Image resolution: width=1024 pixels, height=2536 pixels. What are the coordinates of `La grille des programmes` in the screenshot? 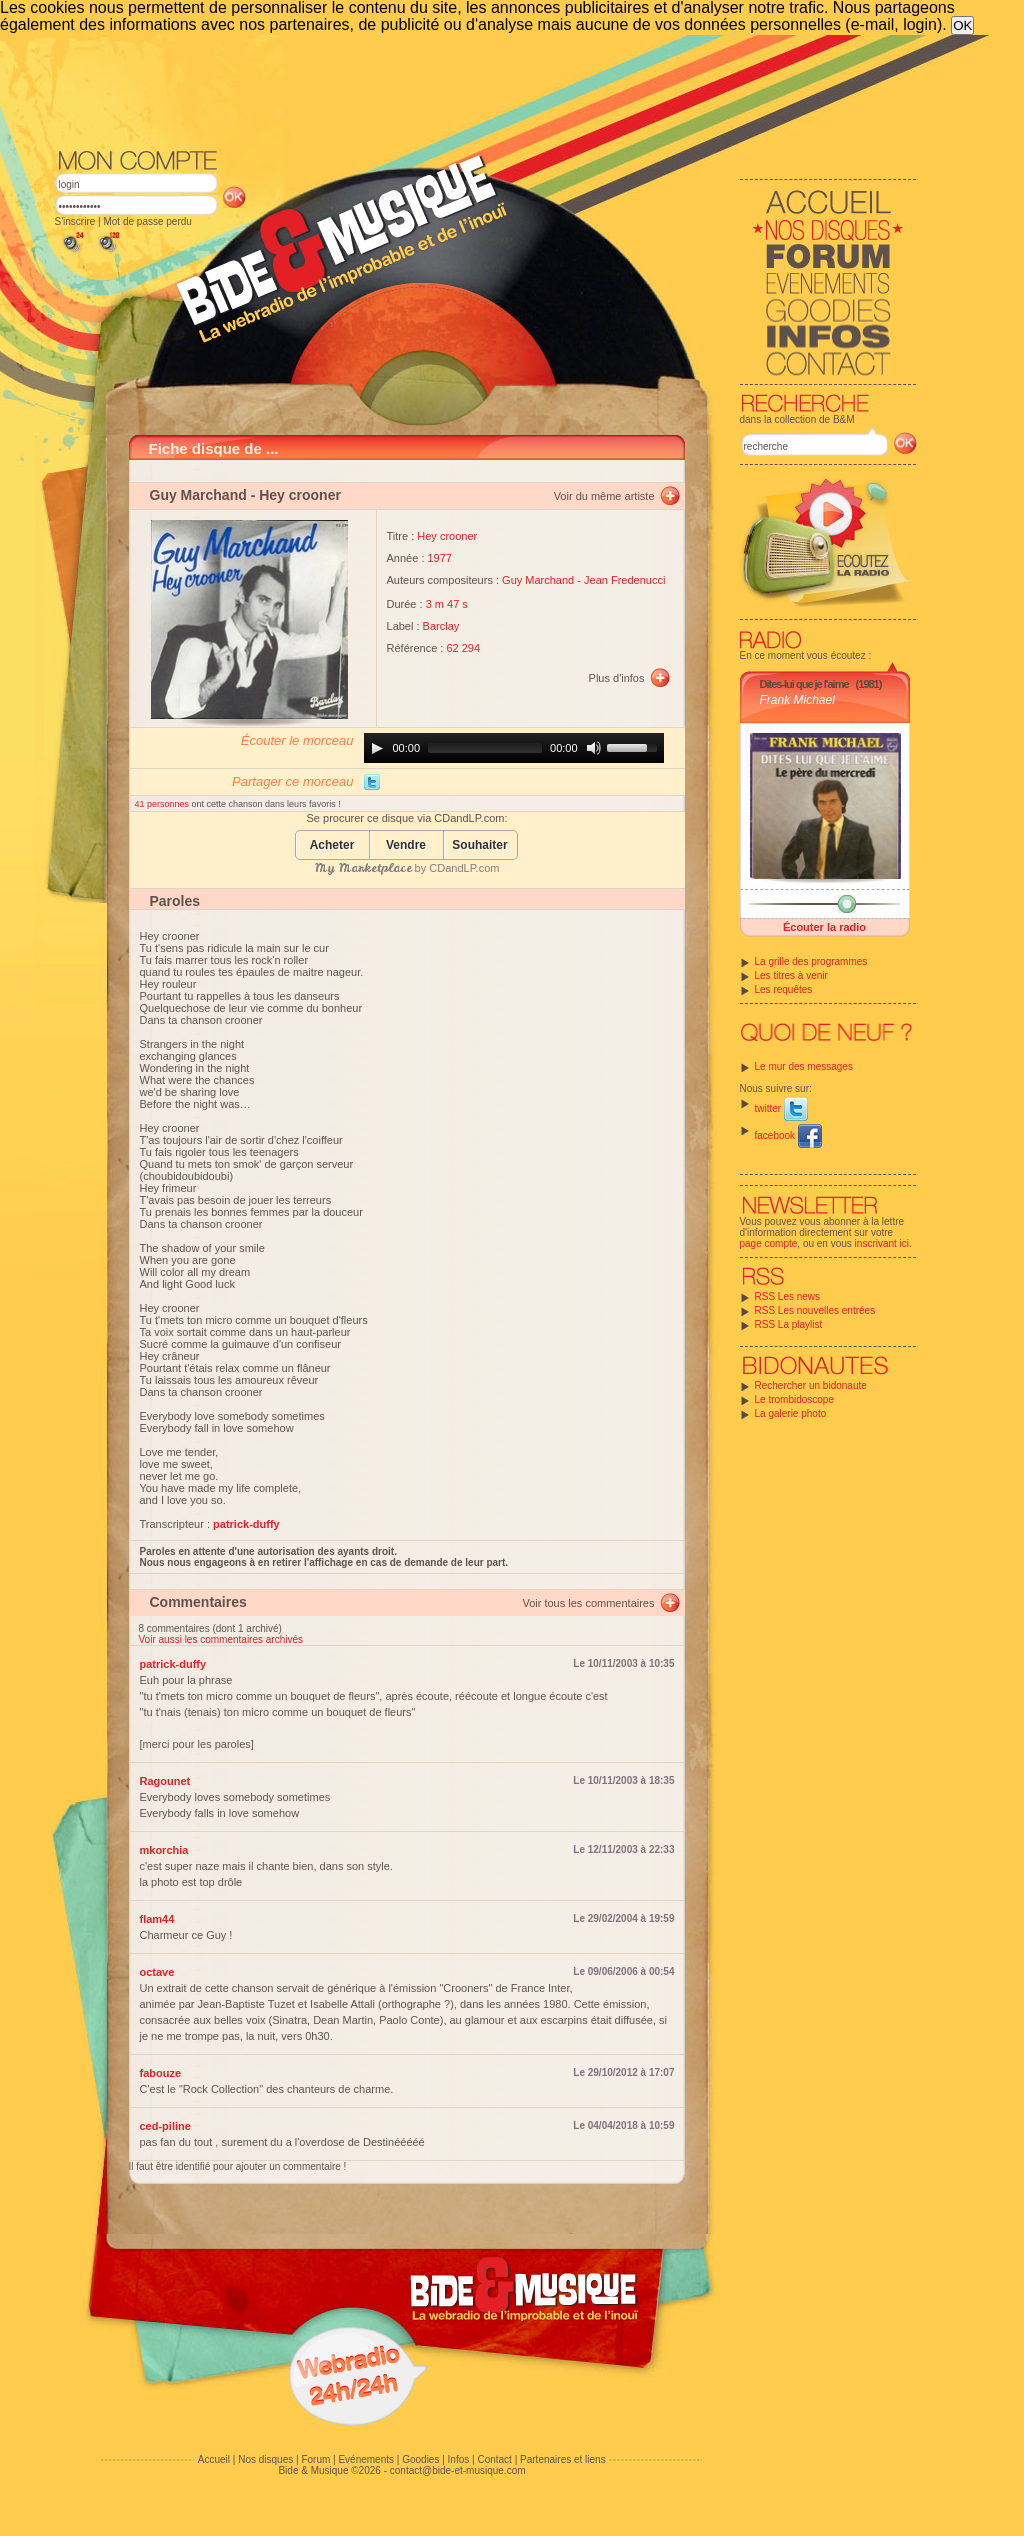 It's located at (811, 961).